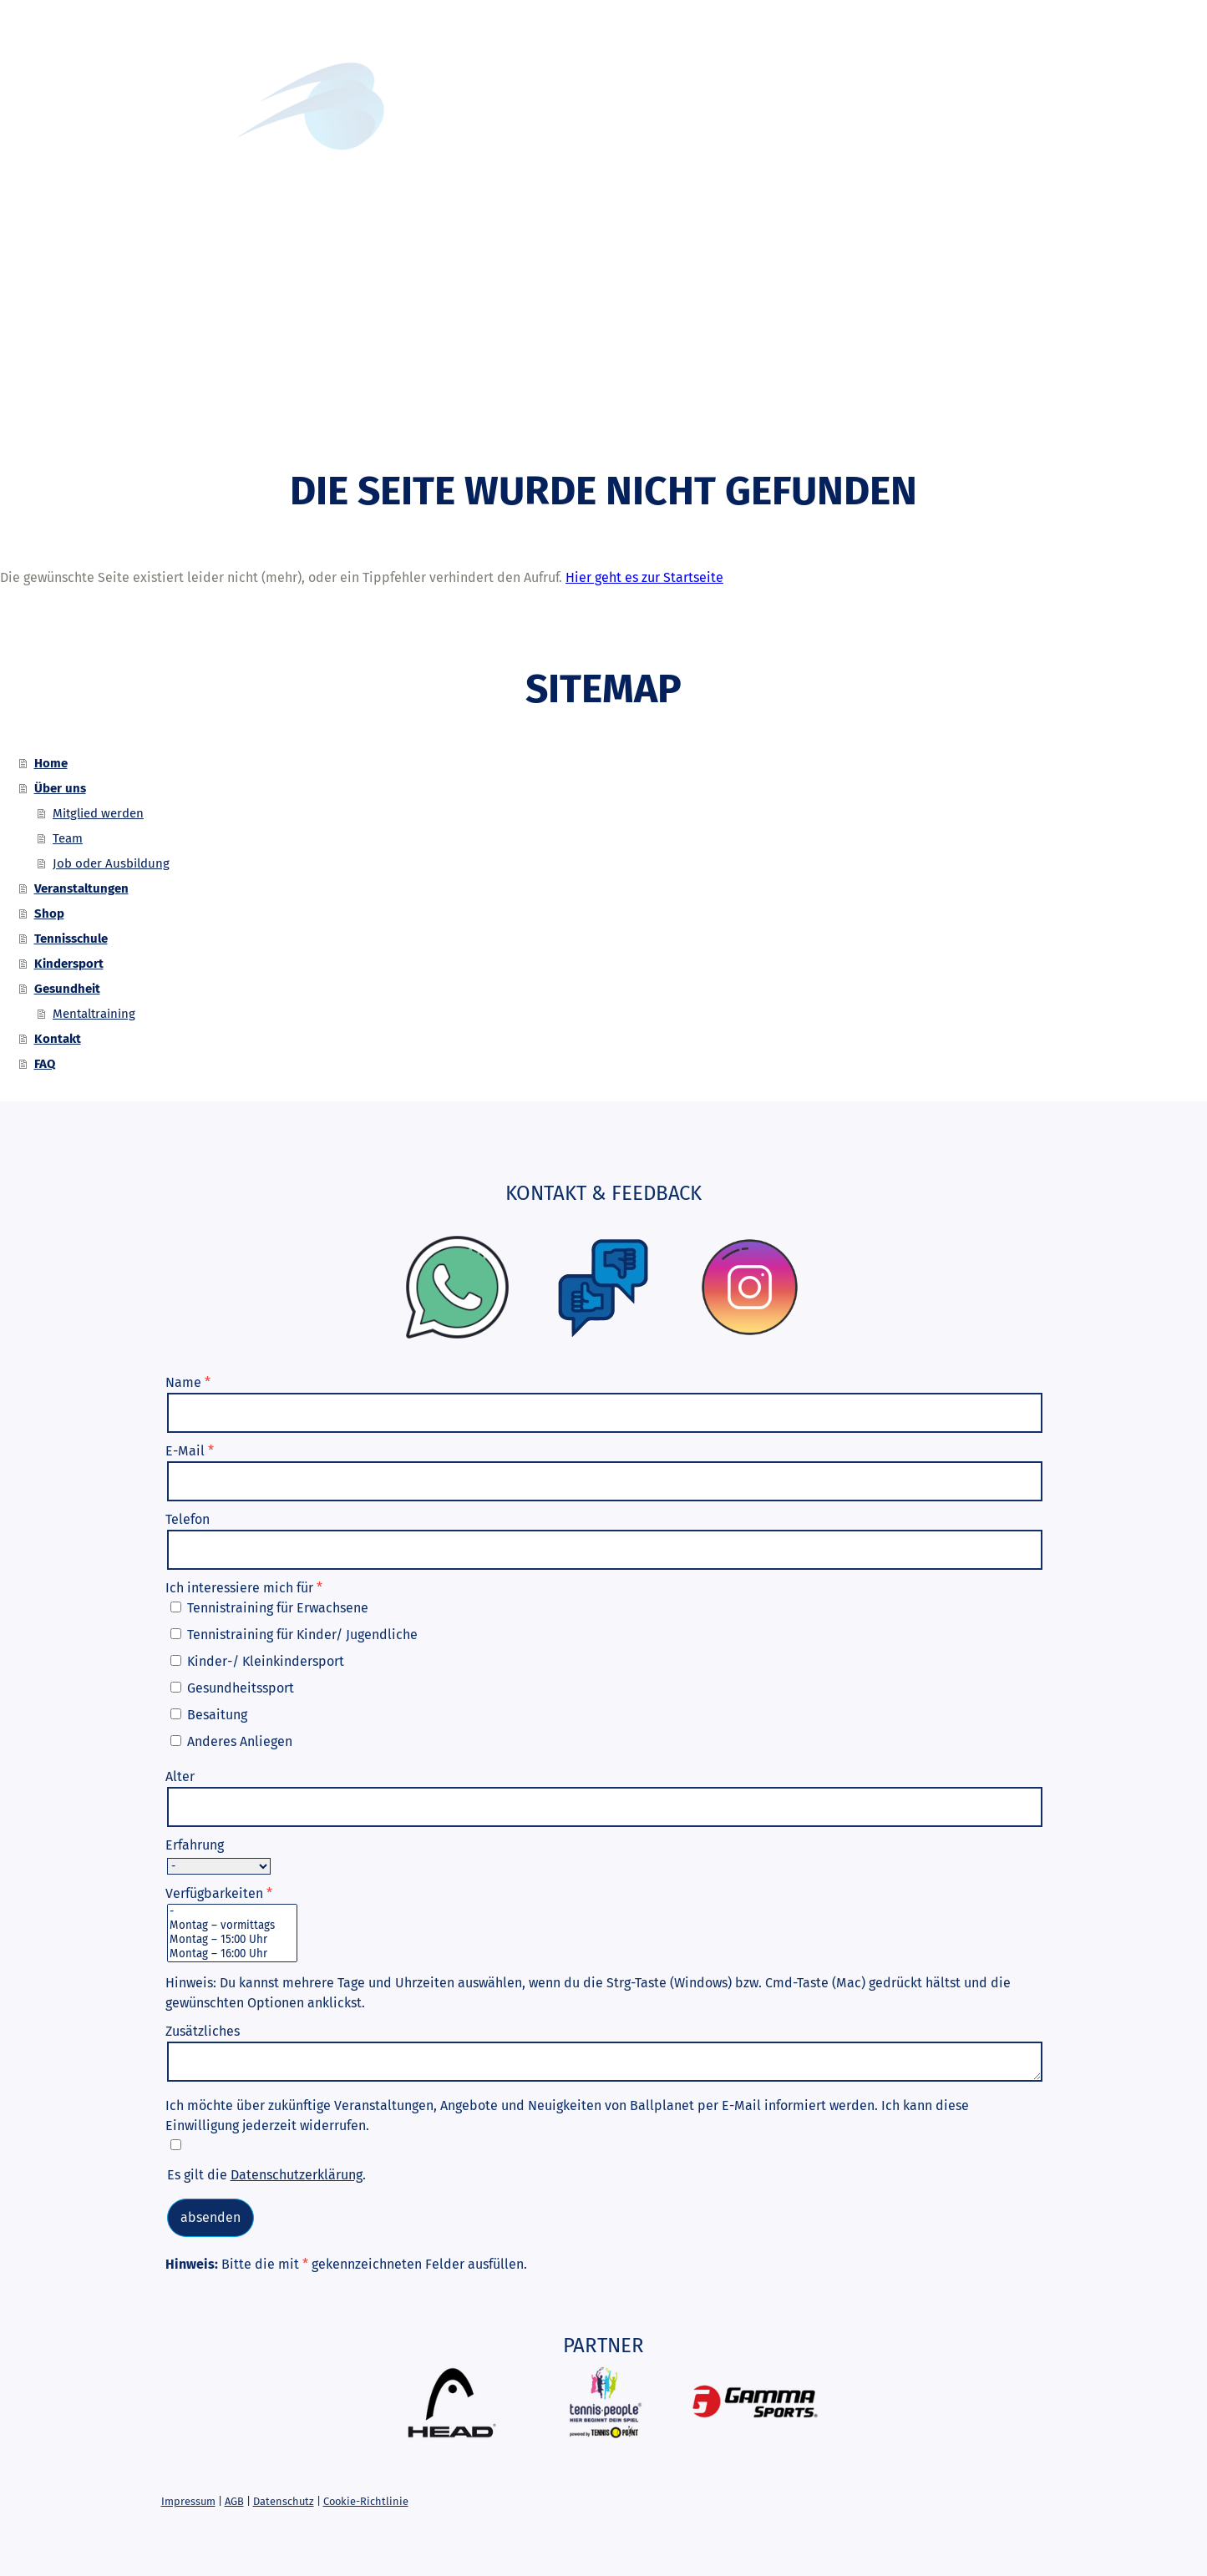 The width and height of the screenshot is (1207, 2576). What do you see at coordinates (644, 577) in the screenshot?
I see `Hier geht es zur Startseite` at bounding box center [644, 577].